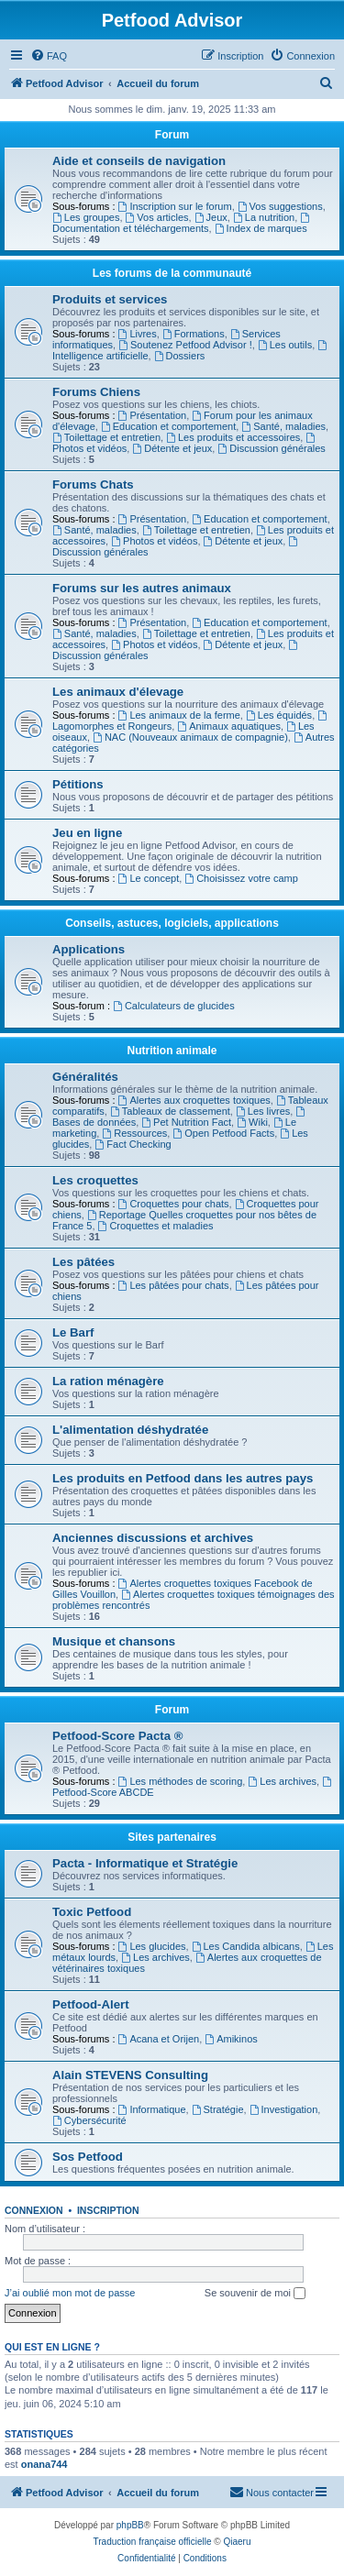 The image size is (344, 2576). Describe the element at coordinates (279, 715) in the screenshot. I see `Les équidés` at that location.